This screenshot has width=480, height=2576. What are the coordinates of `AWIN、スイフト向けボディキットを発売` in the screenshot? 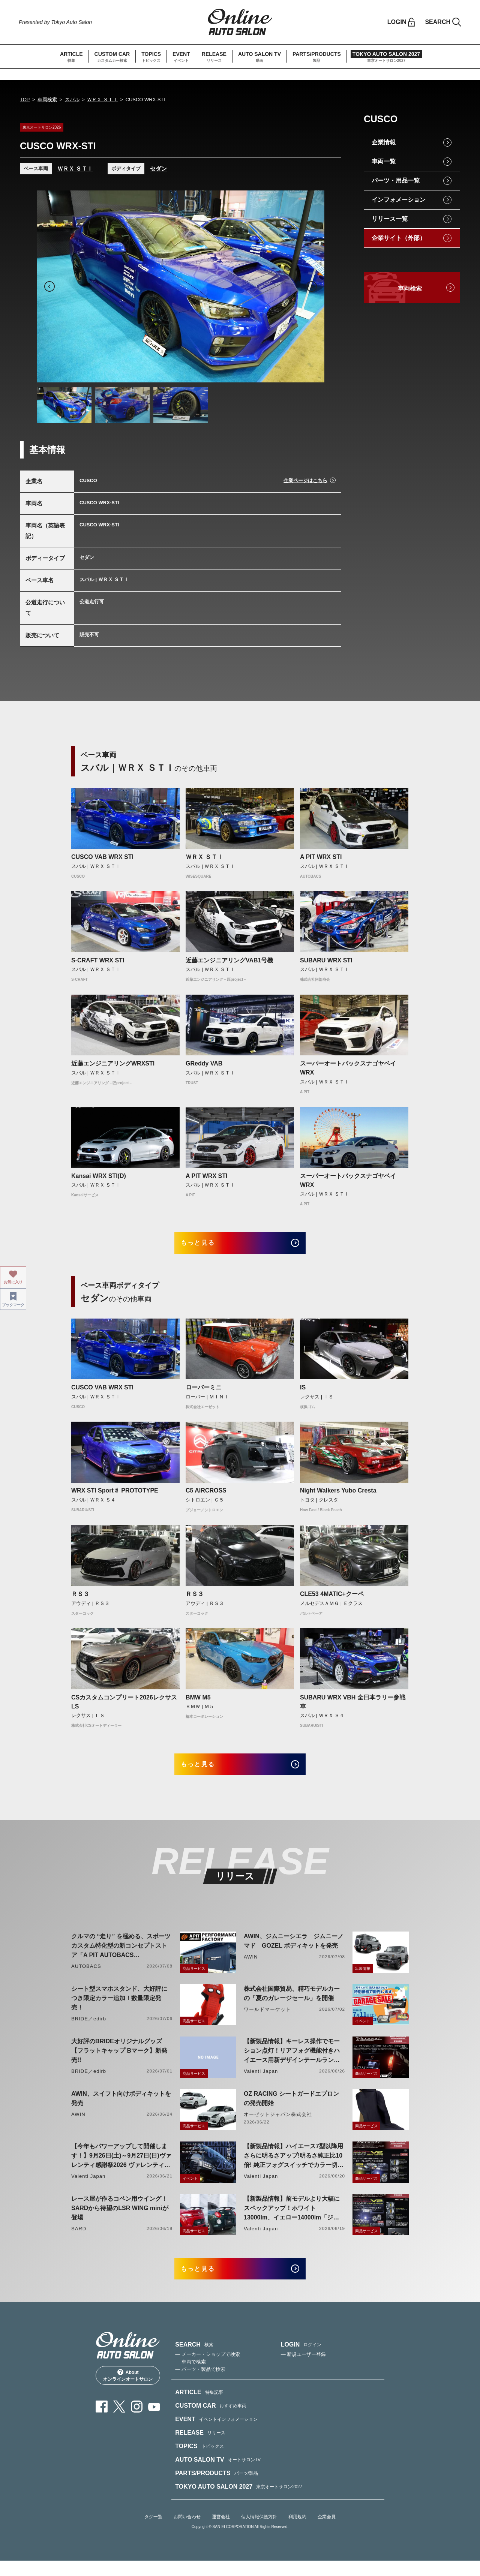 It's located at (121, 2109).